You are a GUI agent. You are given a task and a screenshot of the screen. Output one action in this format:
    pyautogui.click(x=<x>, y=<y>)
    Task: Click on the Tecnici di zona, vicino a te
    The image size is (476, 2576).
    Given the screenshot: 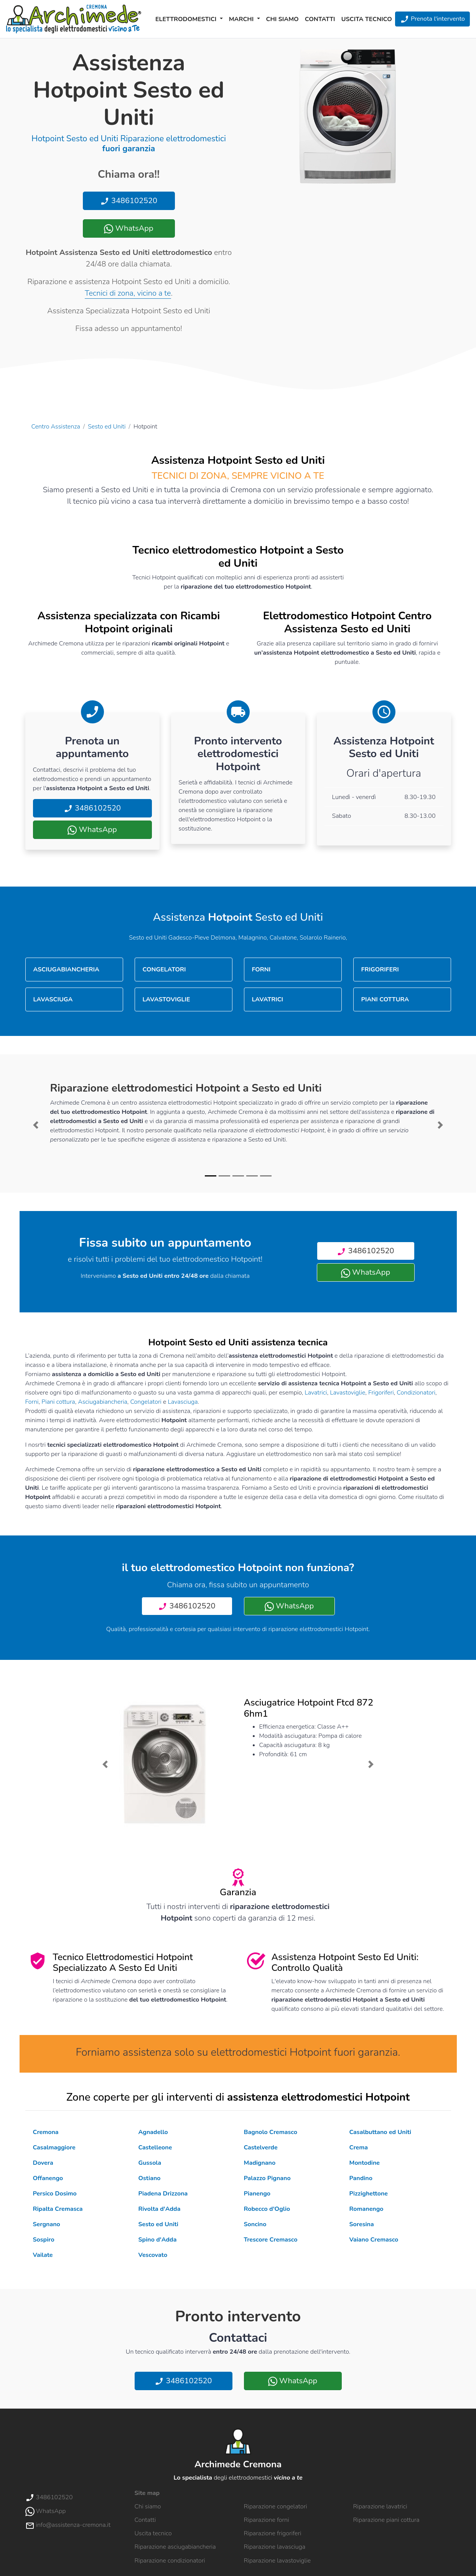 What is the action you would take?
    pyautogui.click(x=128, y=293)
    